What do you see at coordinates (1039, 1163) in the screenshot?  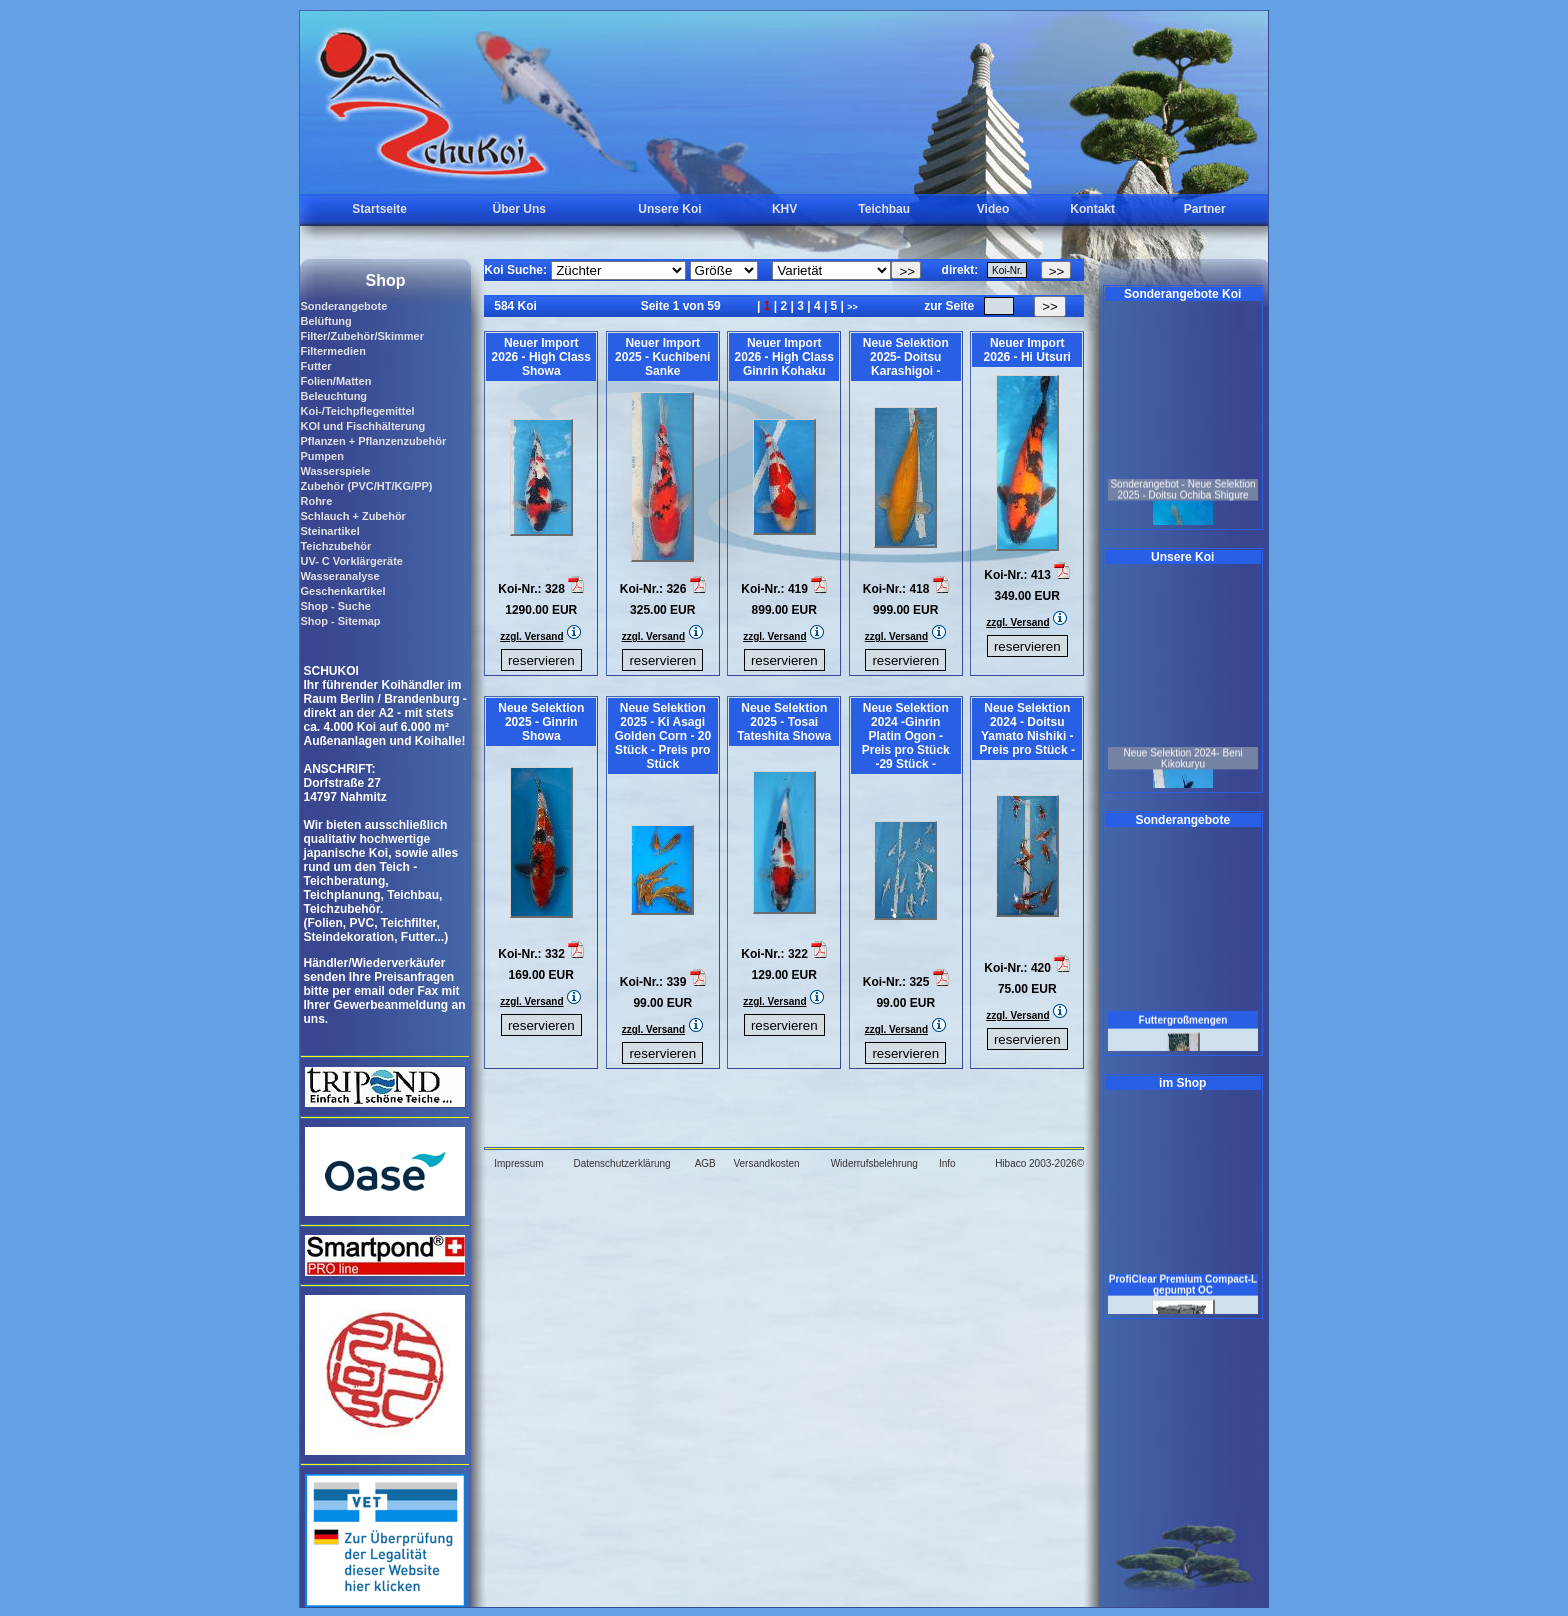 I see `Hibaco 2003-2026©` at bounding box center [1039, 1163].